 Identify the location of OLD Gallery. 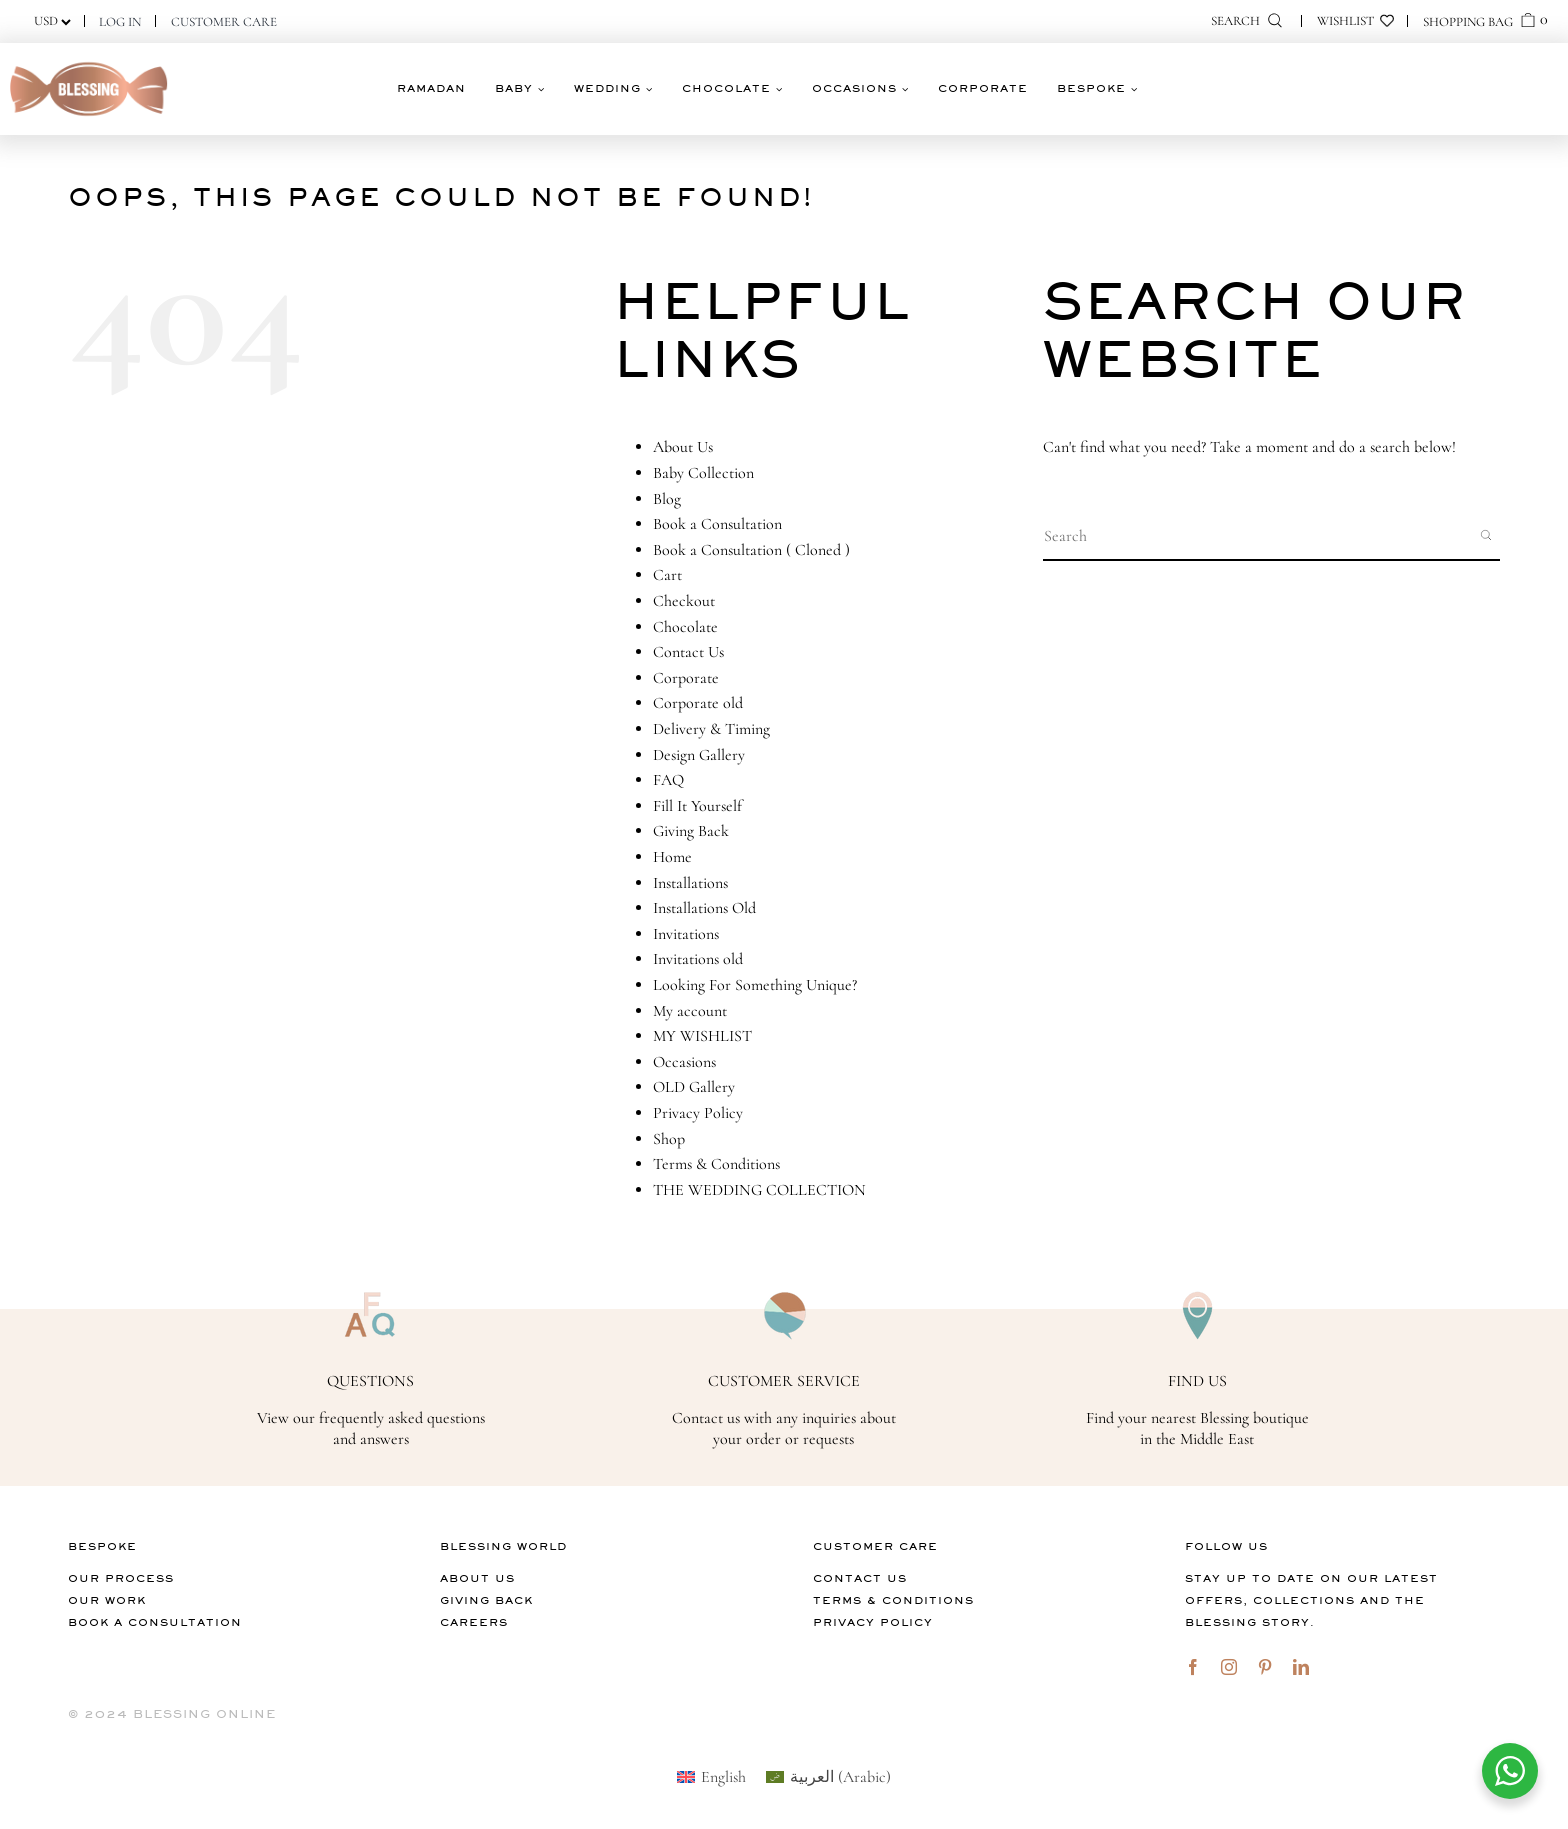
(694, 1087).